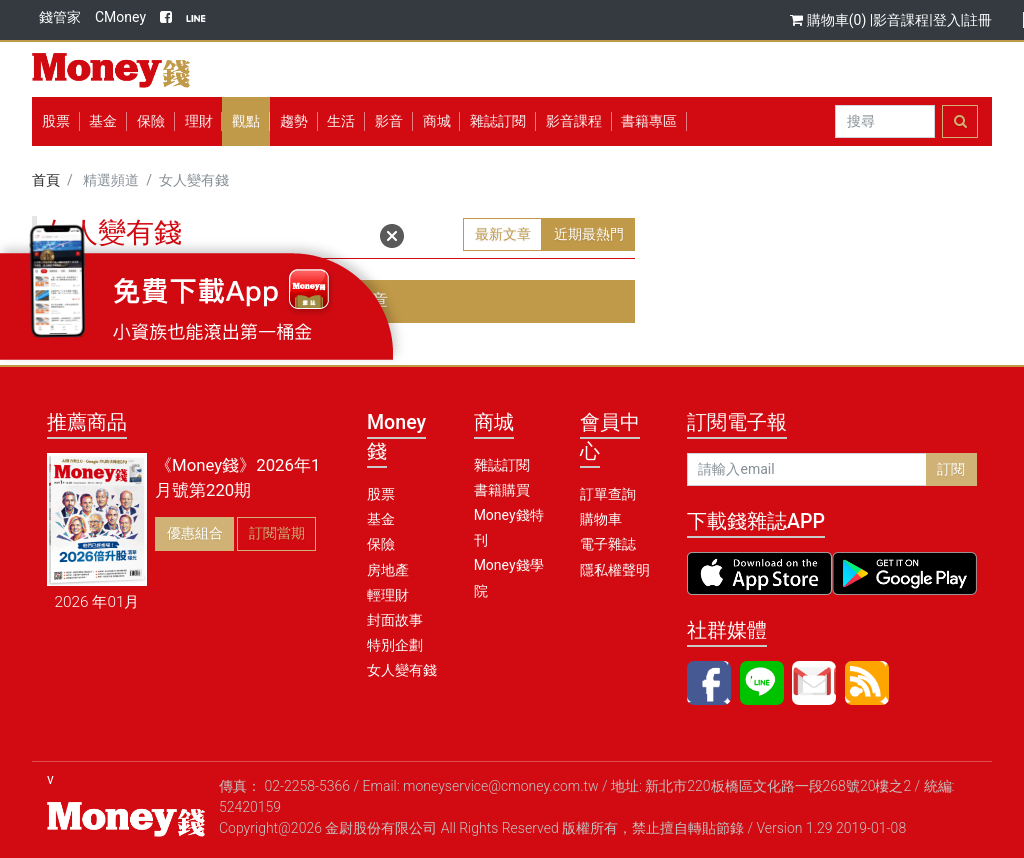 Image resolution: width=1024 pixels, height=858 pixels. Describe the element at coordinates (294, 121) in the screenshot. I see `趨勢 [button]` at that location.